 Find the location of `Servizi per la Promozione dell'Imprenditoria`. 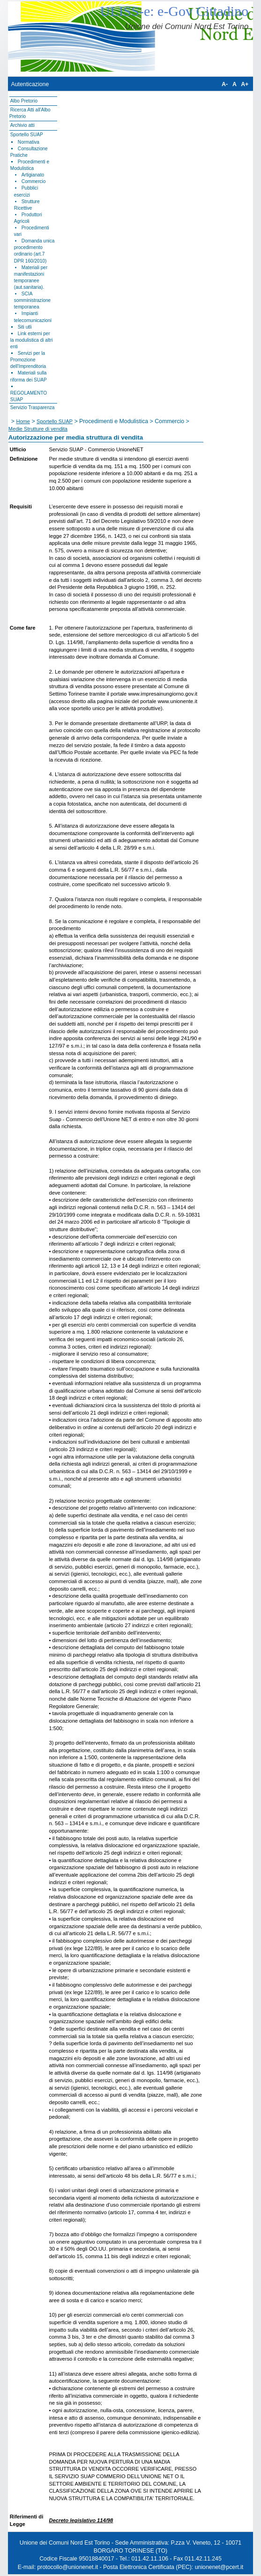

Servizi per la Promozione dell'Imprenditoria is located at coordinates (28, 360).